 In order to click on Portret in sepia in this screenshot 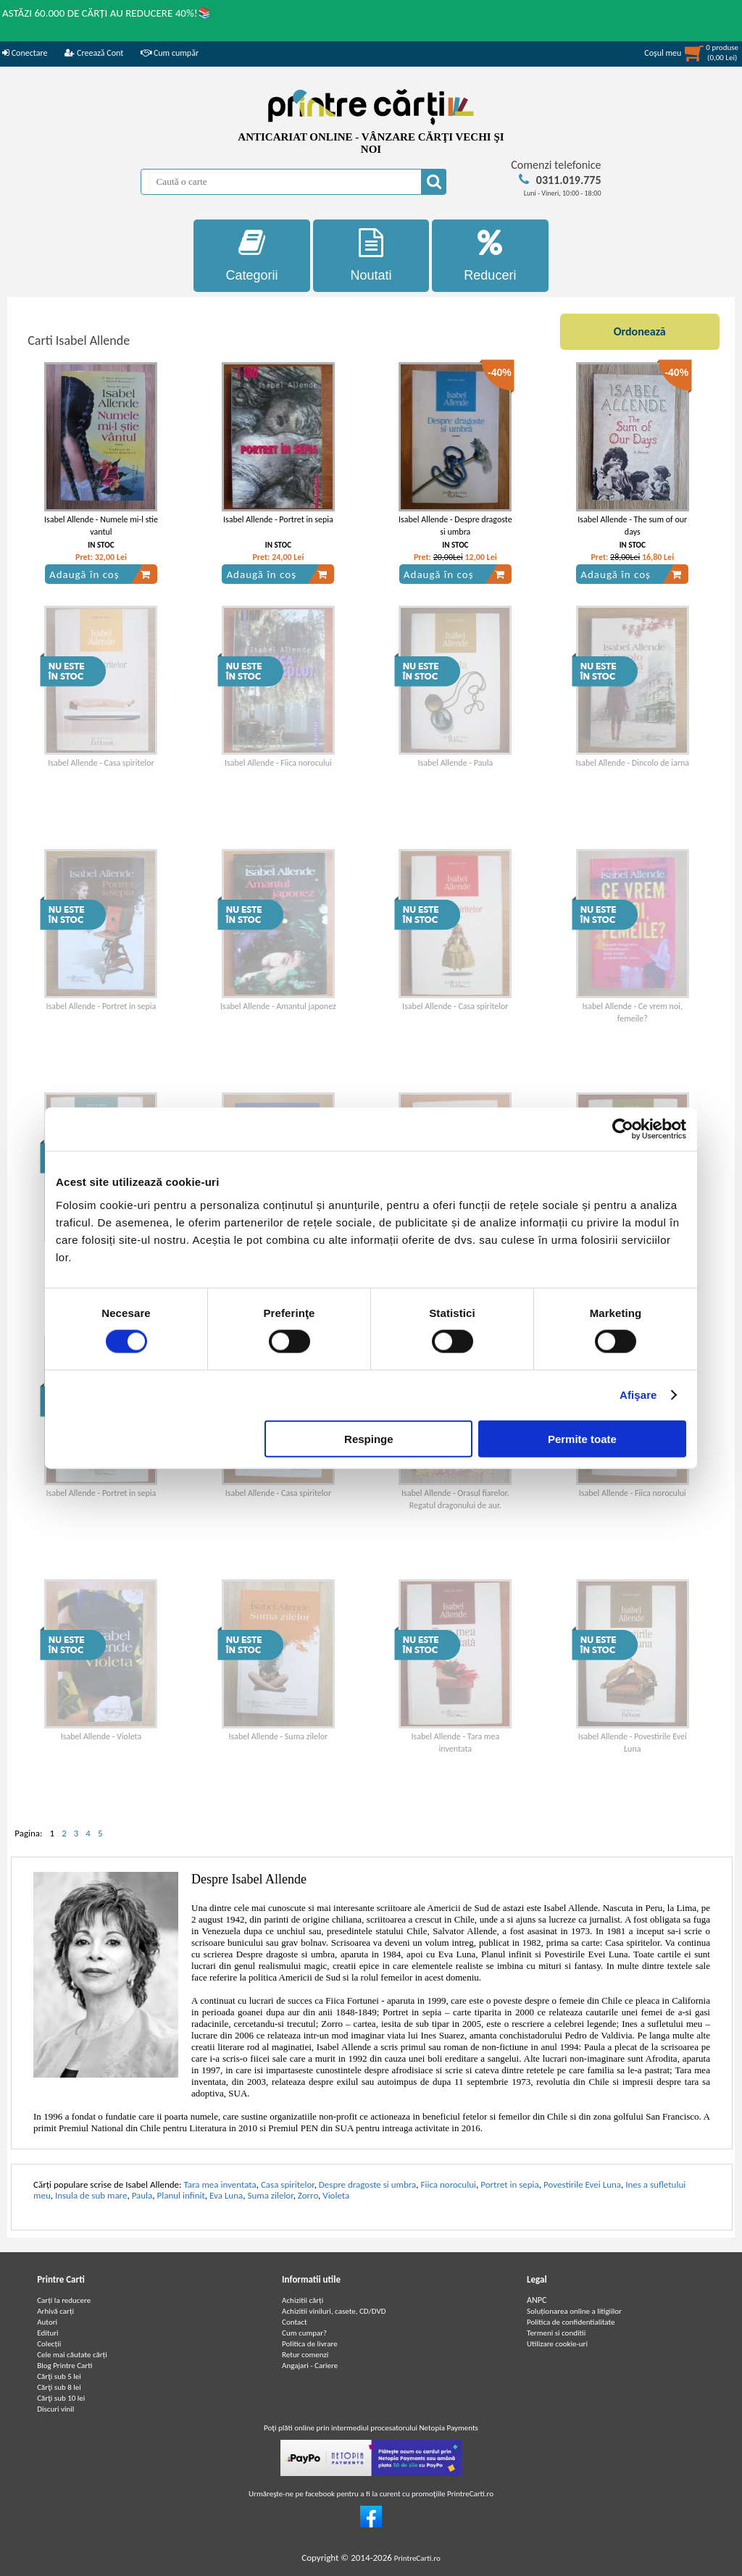, I will do `click(509, 2184)`.